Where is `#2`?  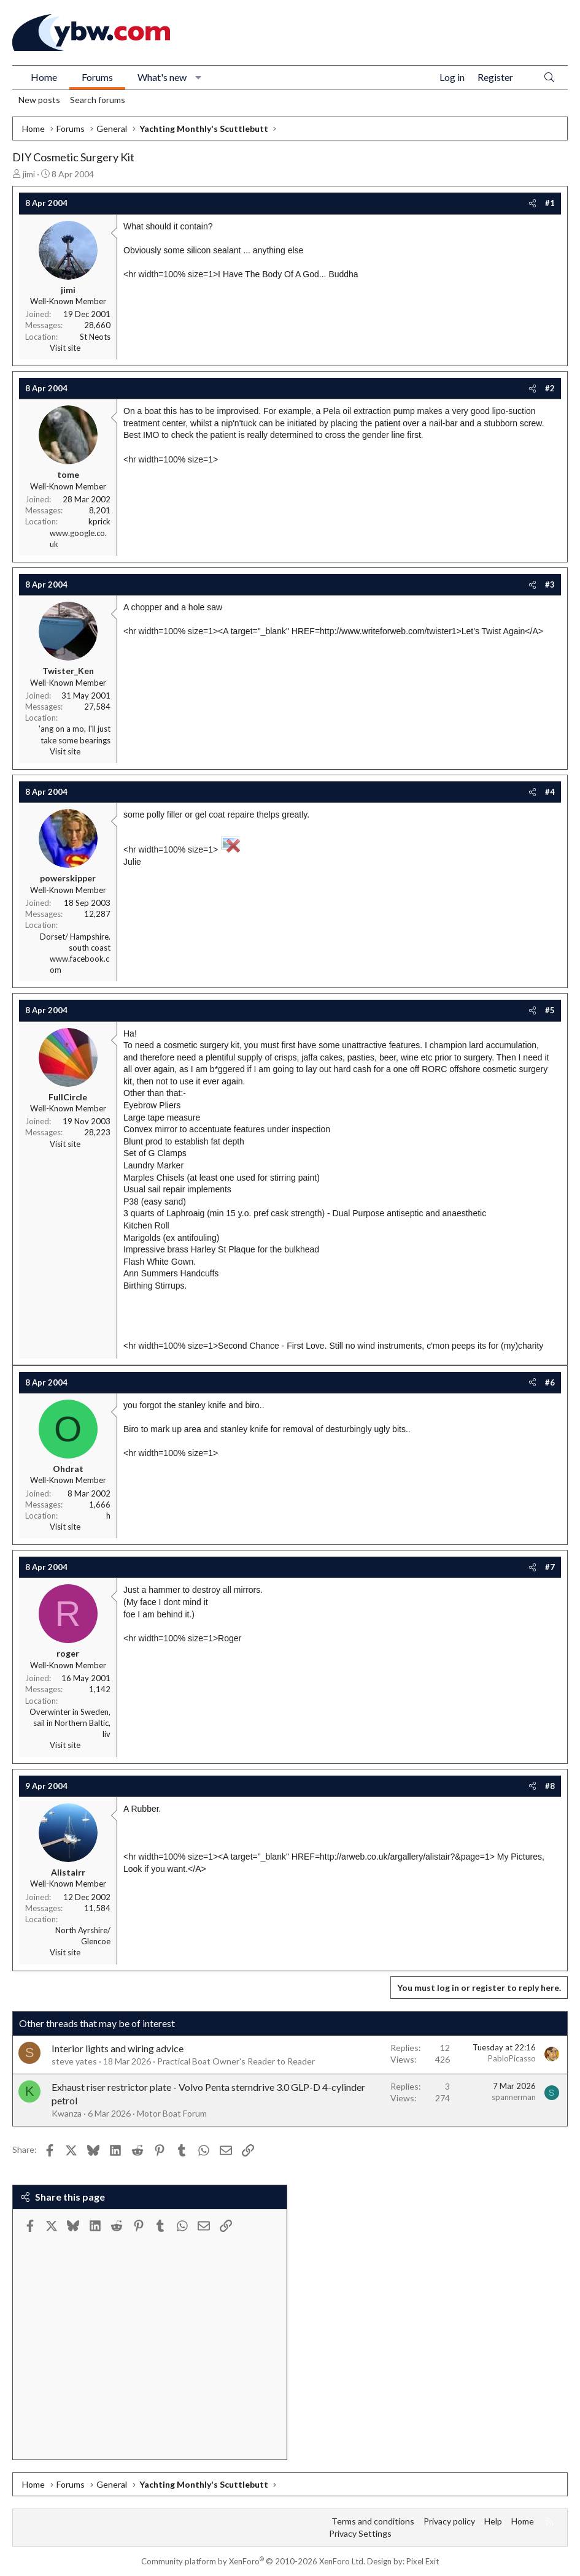 #2 is located at coordinates (550, 388).